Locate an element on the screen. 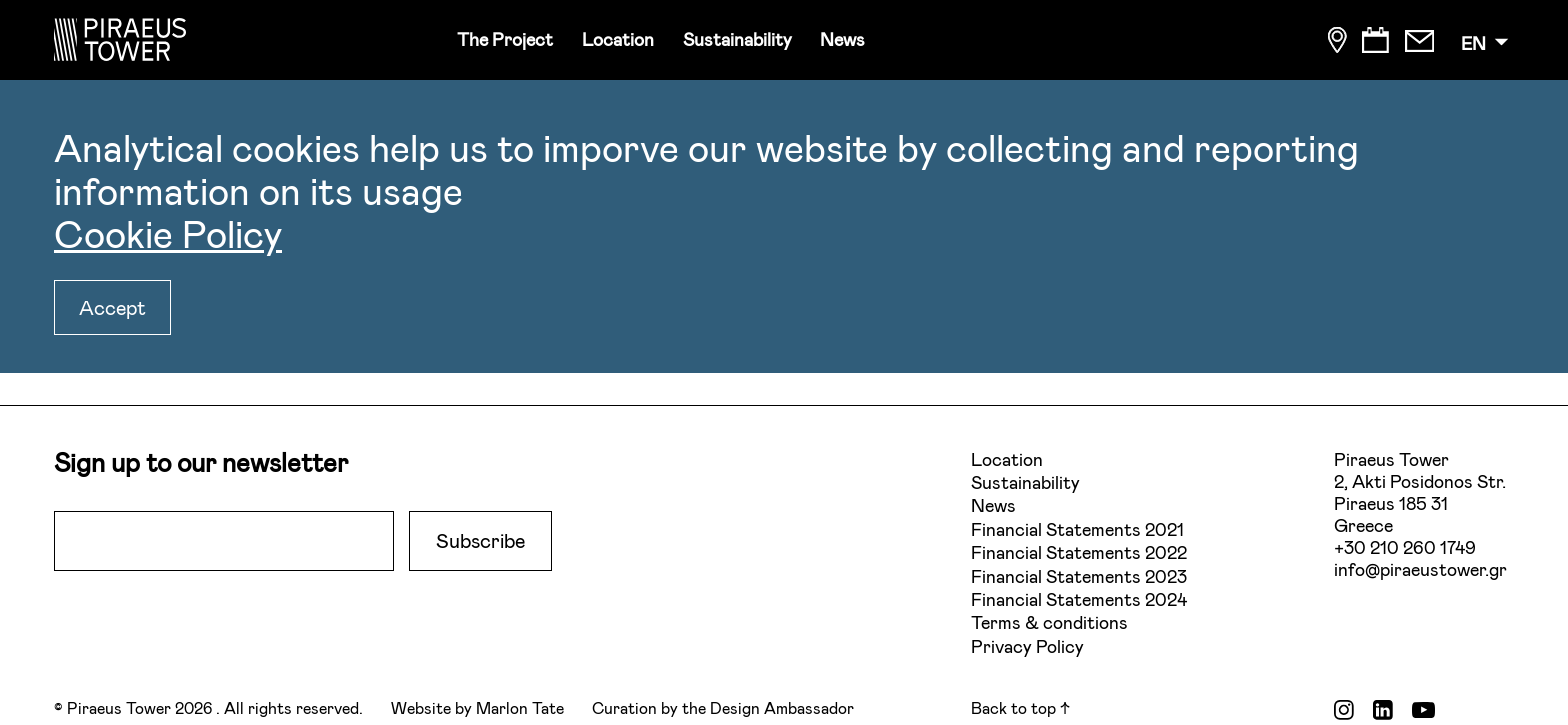 This screenshot has height=725, width=1568. Sustainability is located at coordinates (737, 39).